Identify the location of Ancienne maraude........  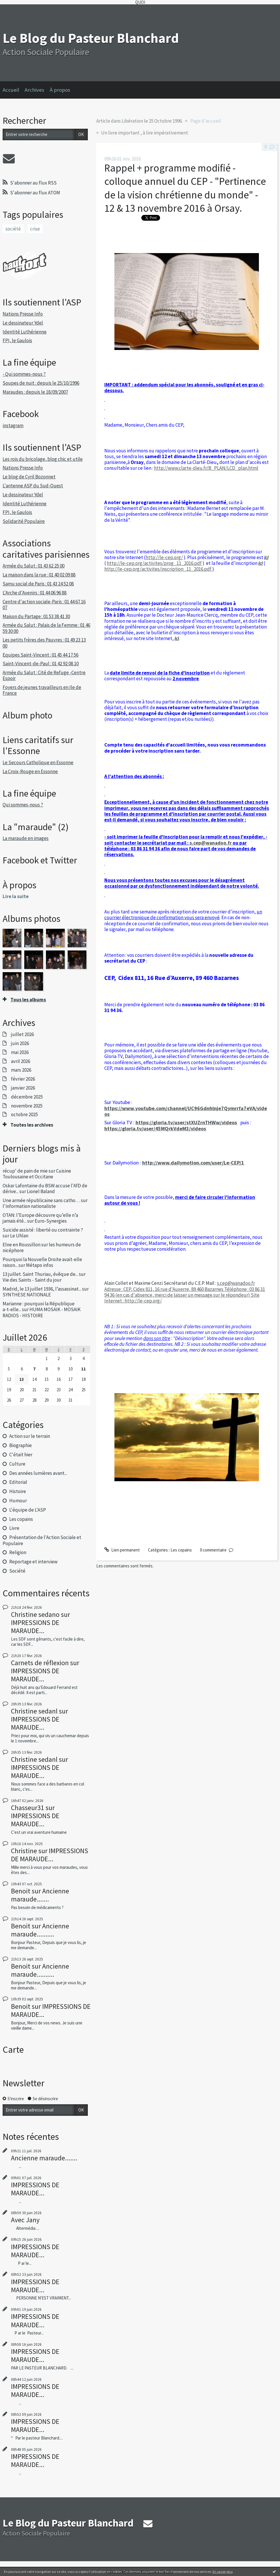
(40, 1895).